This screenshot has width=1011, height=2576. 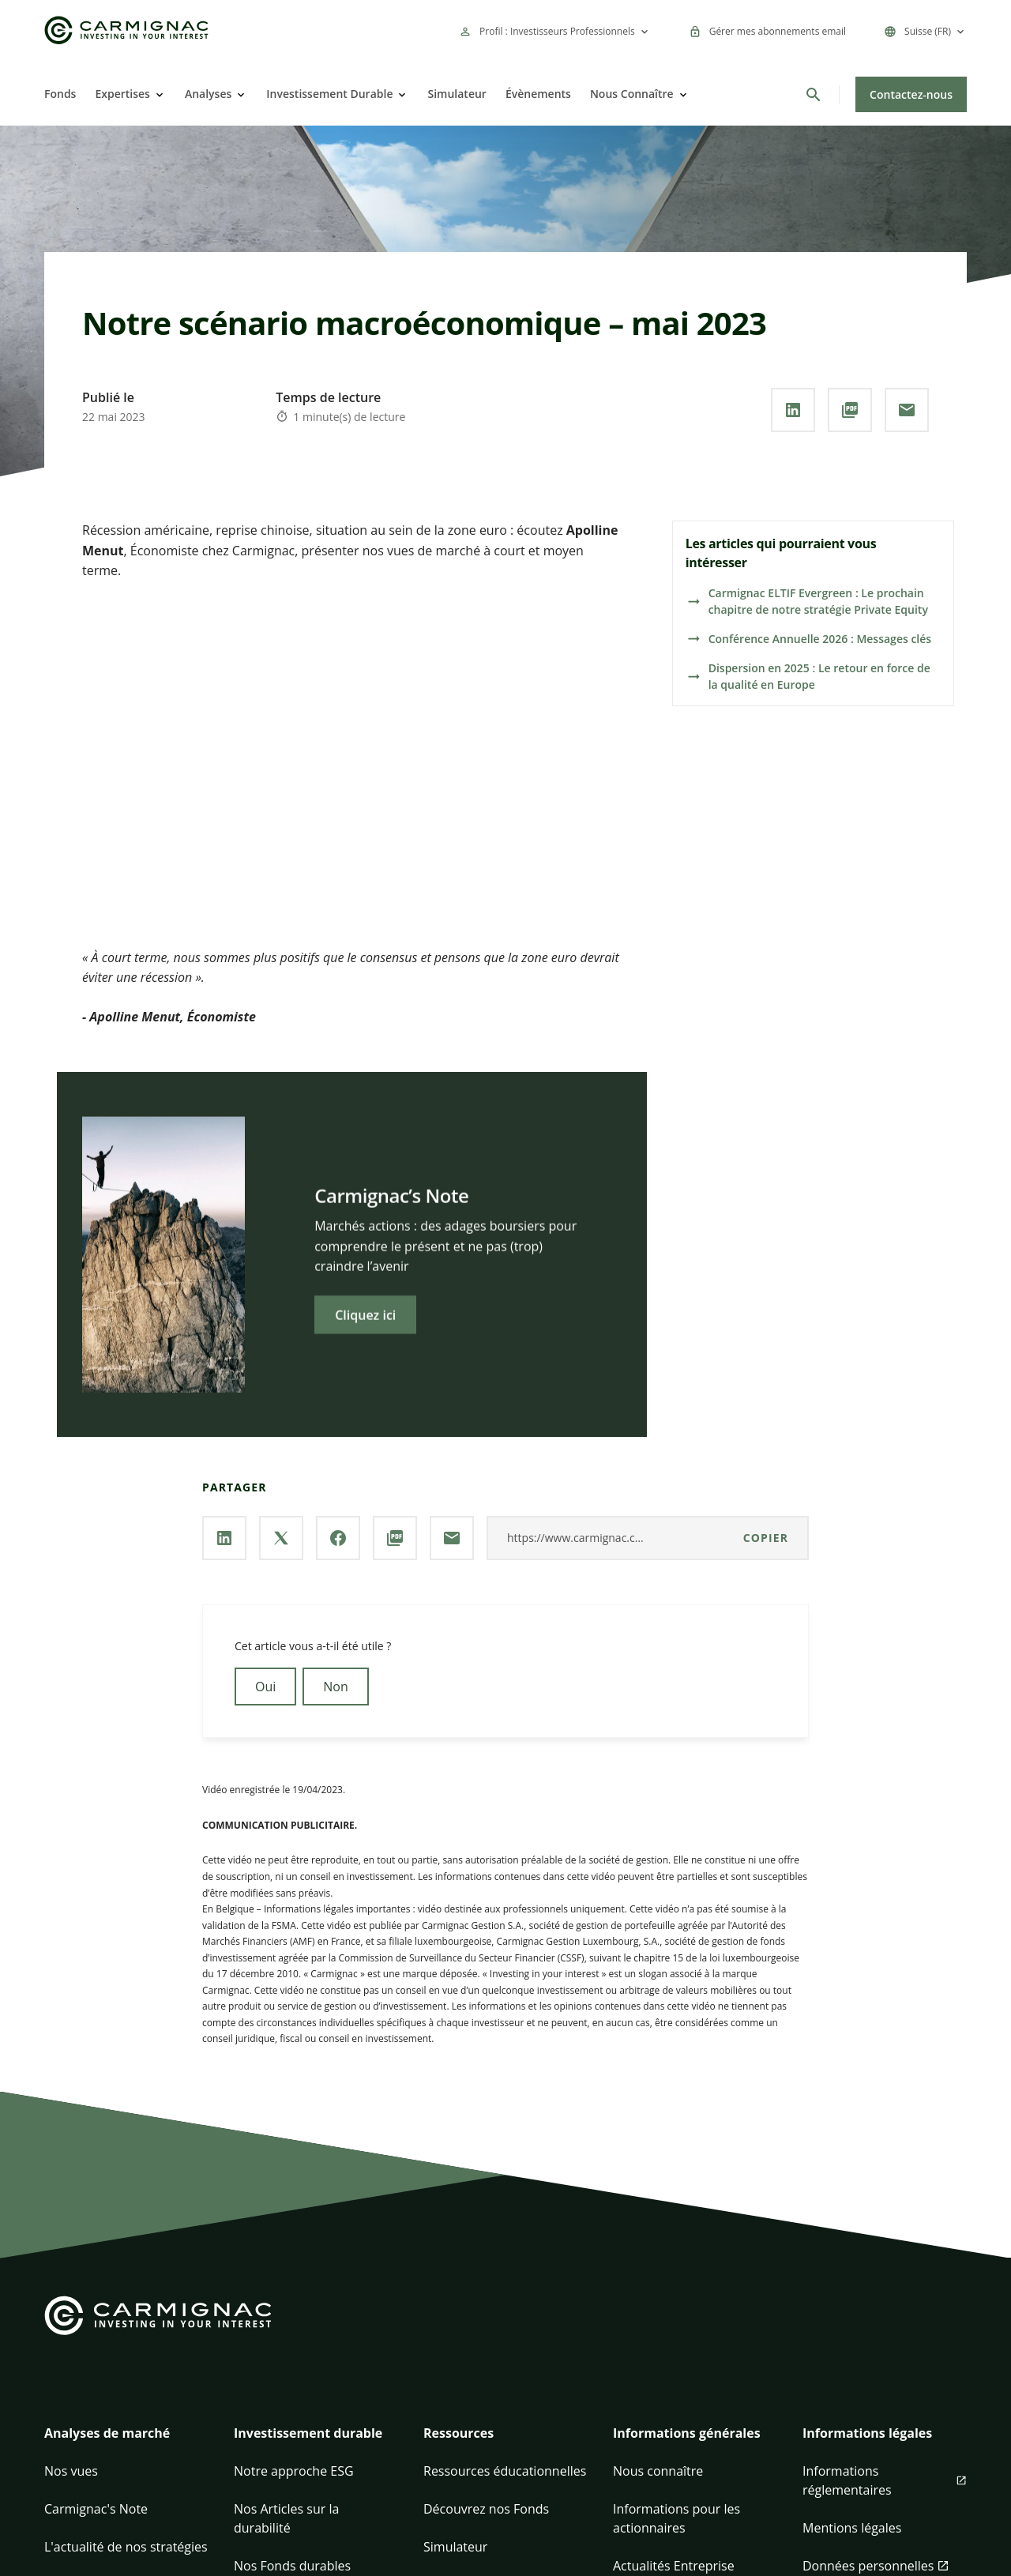 What do you see at coordinates (676, 2518) in the screenshot?
I see `Informations pour les actionnaires` at bounding box center [676, 2518].